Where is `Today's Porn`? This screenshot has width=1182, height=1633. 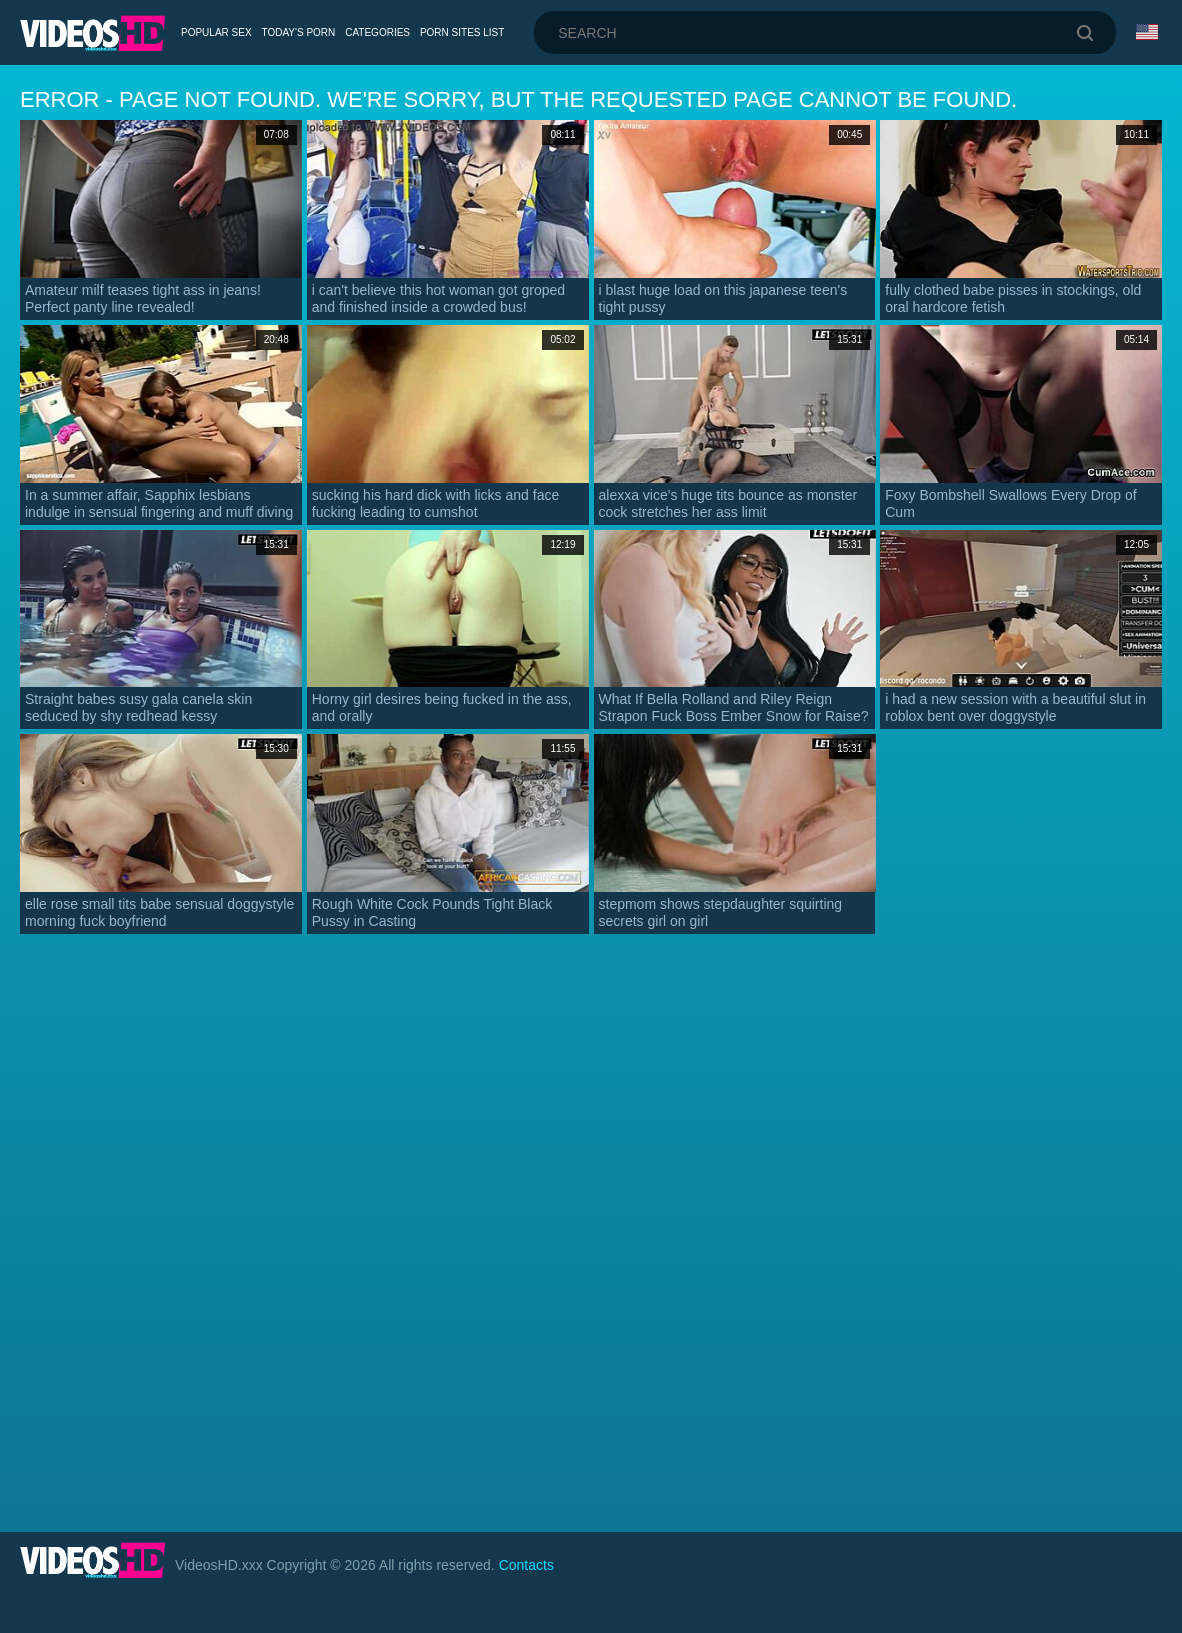 Today's Porn is located at coordinates (299, 32).